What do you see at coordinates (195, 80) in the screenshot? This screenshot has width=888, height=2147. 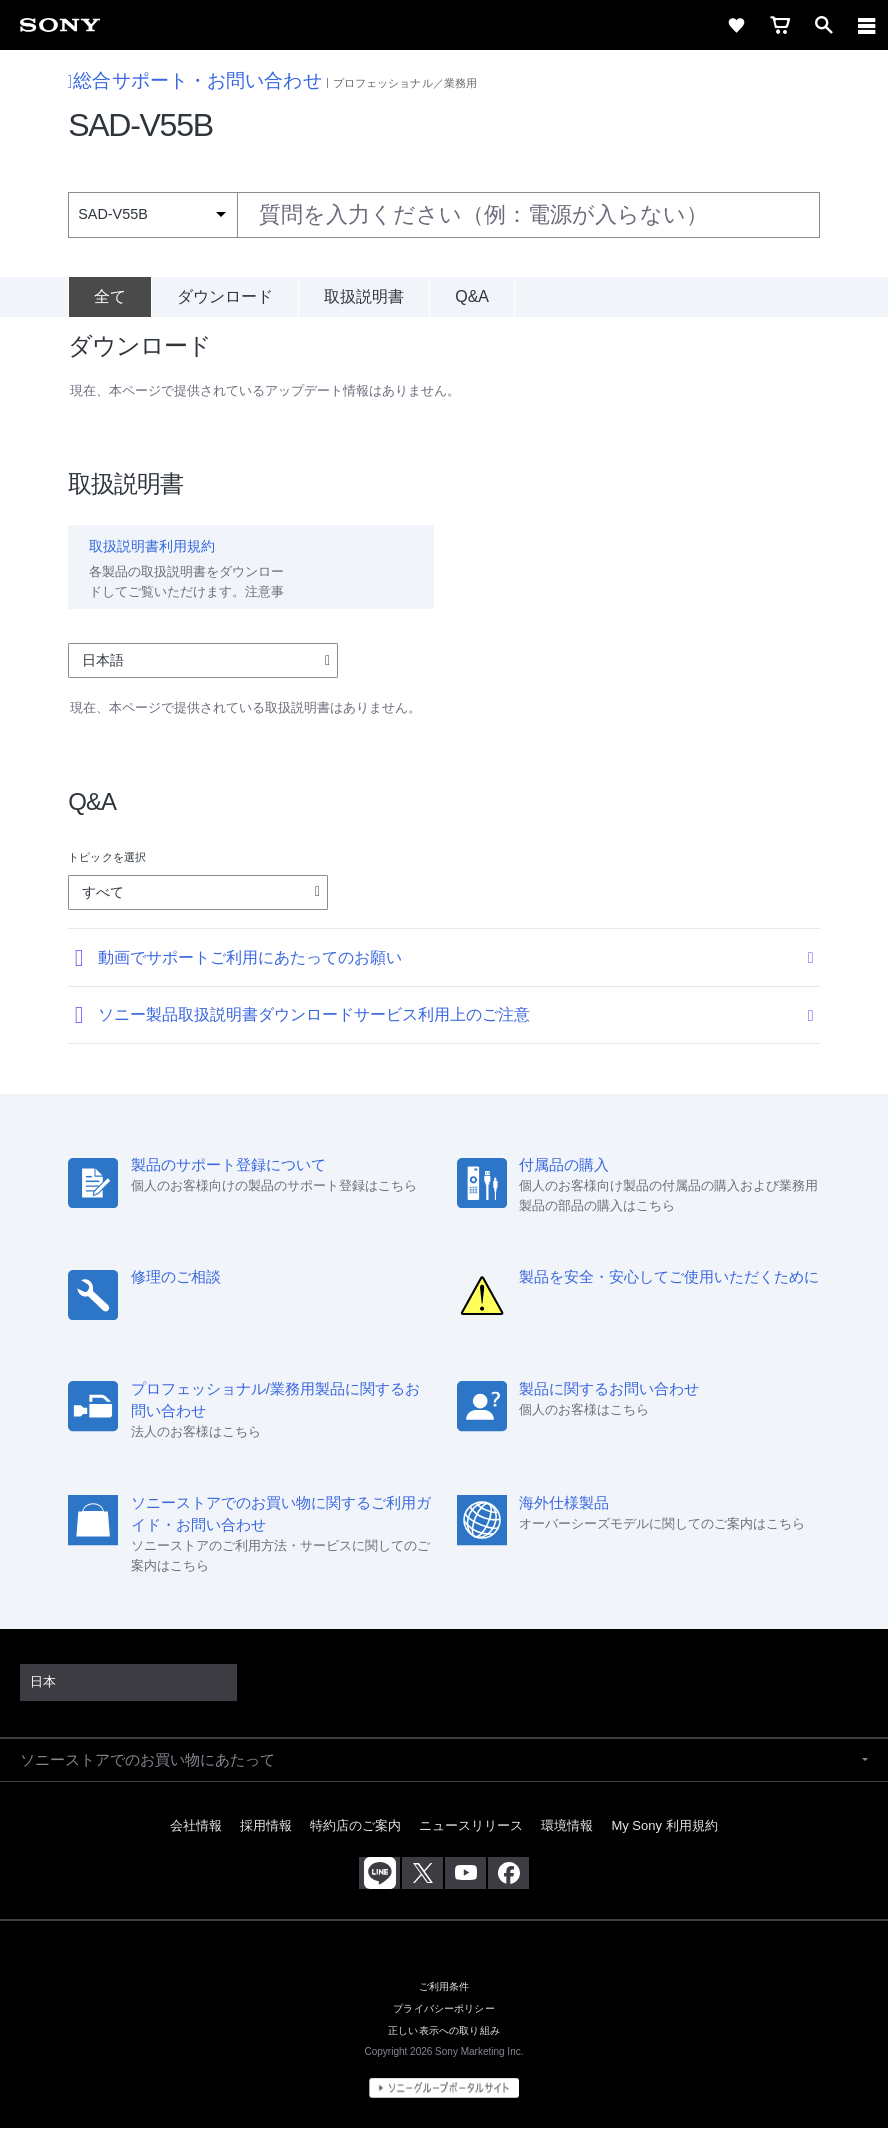 I see `総合サポート・お問い合わせ` at bounding box center [195, 80].